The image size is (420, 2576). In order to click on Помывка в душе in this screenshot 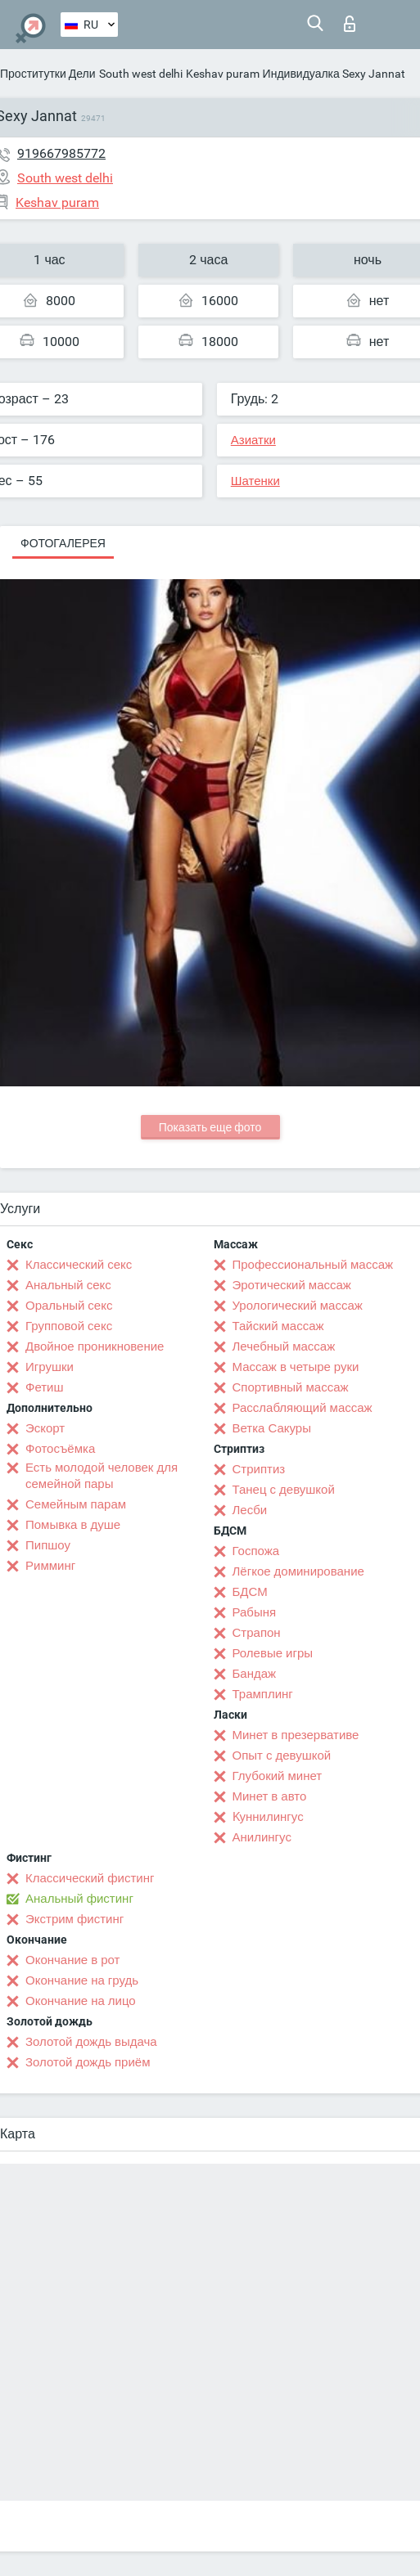, I will do `click(72, 1524)`.